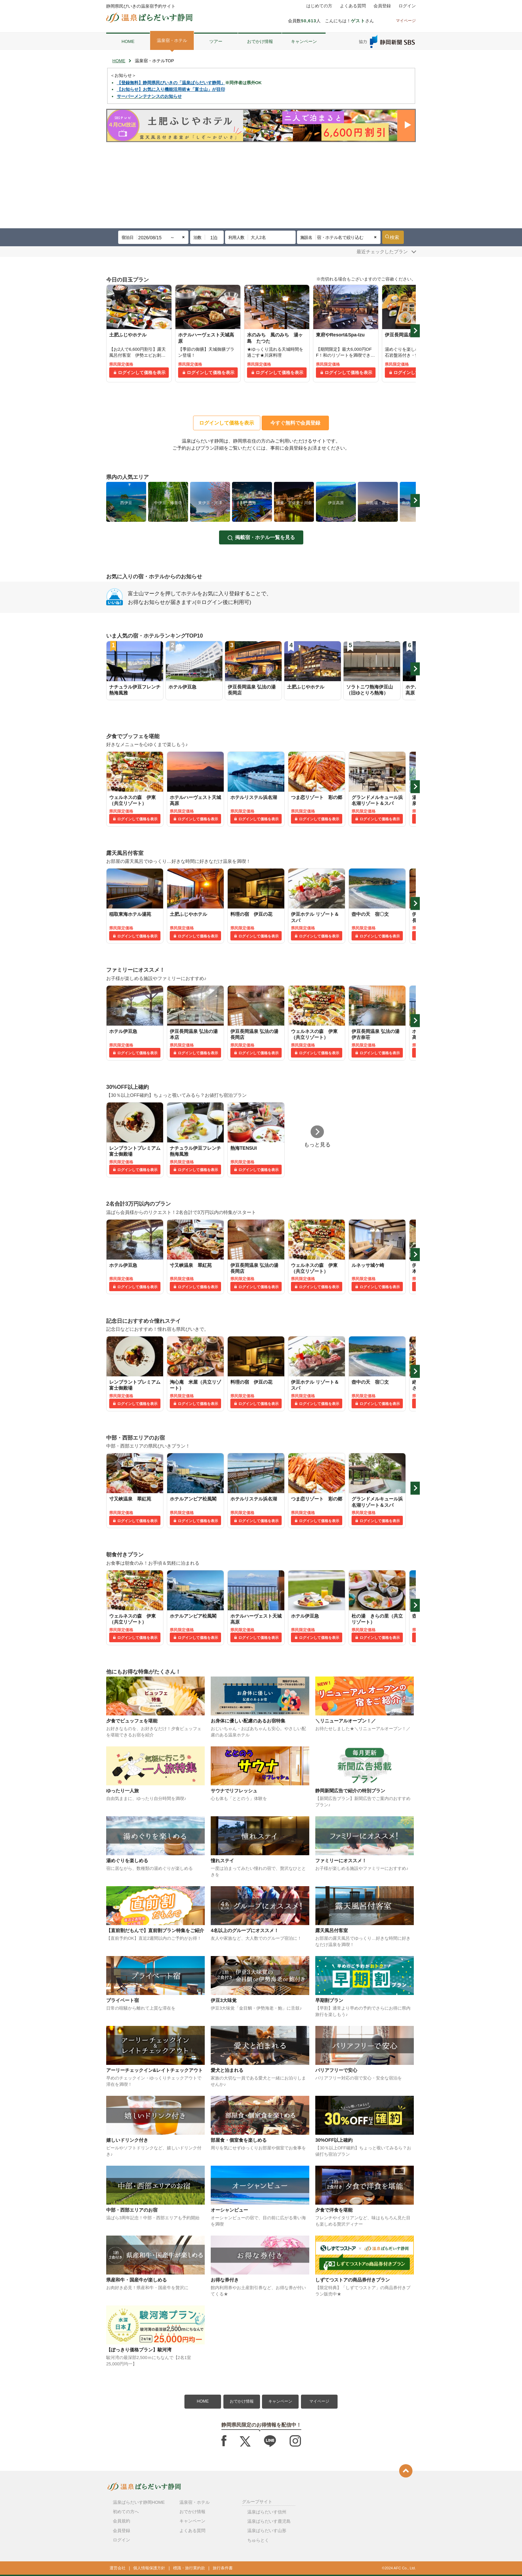 The width and height of the screenshot is (522, 2576). I want to click on はじめての方, so click(319, 6).